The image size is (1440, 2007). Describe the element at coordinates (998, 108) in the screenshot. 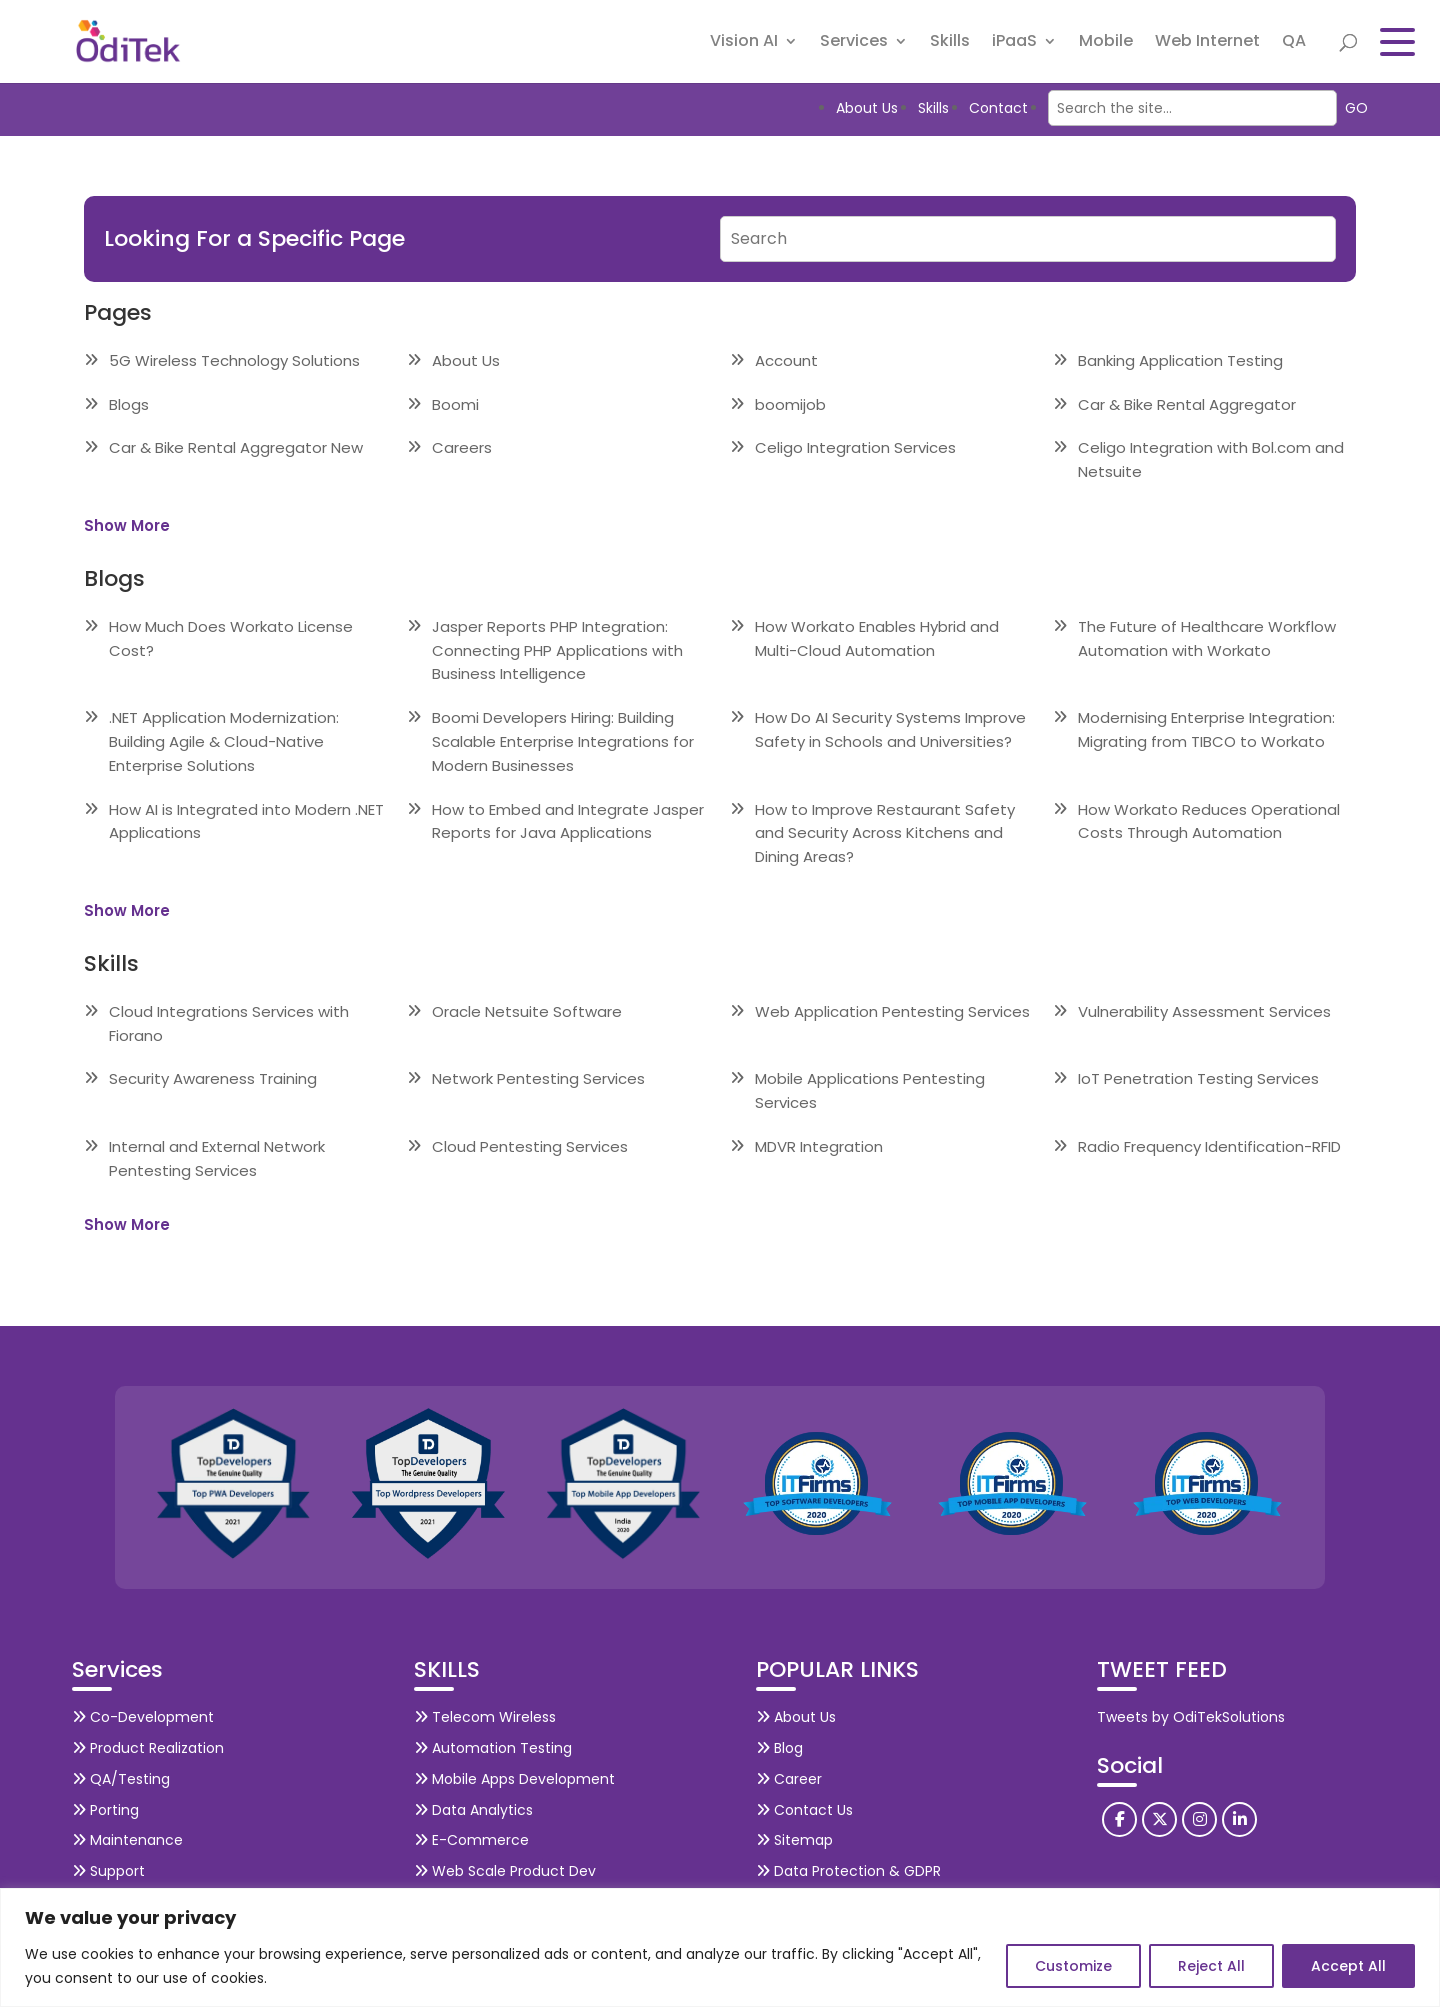

I see `Contact` at that location.